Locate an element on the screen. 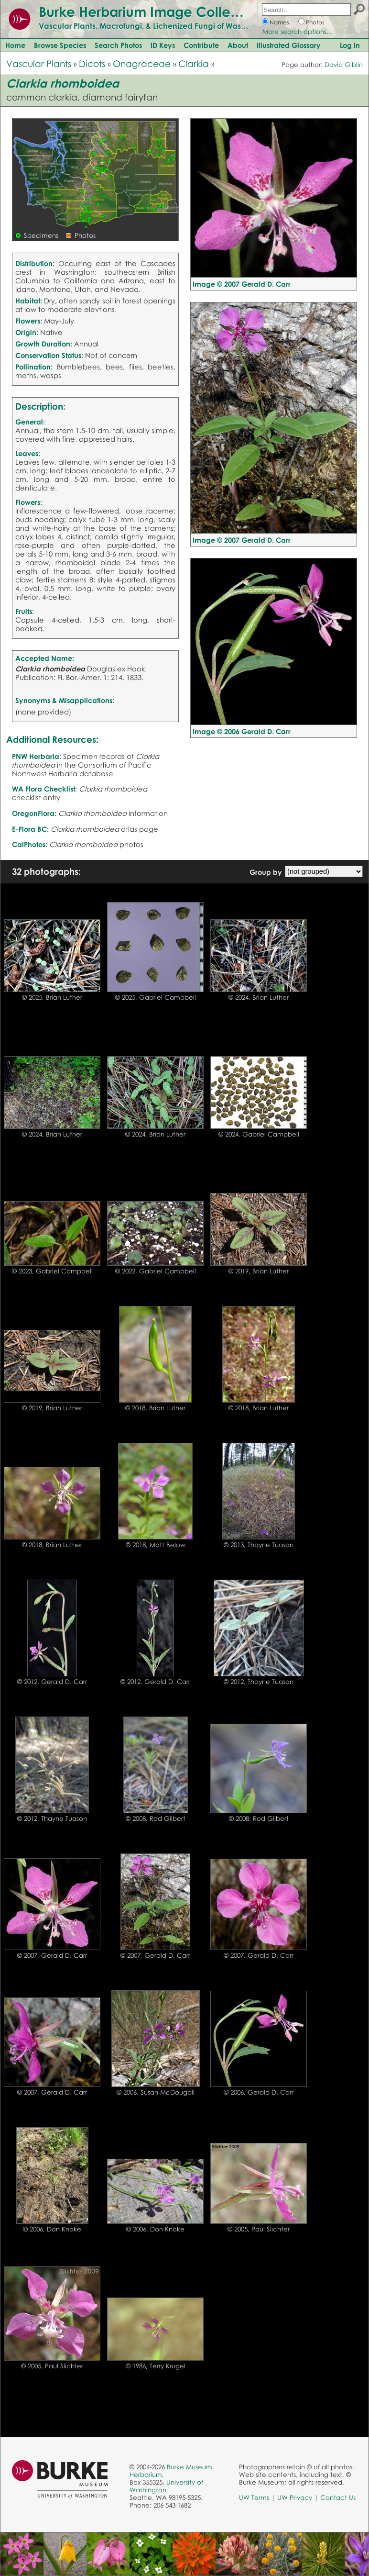 Image resolution: width=369 pixels, height=2576 pixels. Log In is located at coordinates (350, 45).